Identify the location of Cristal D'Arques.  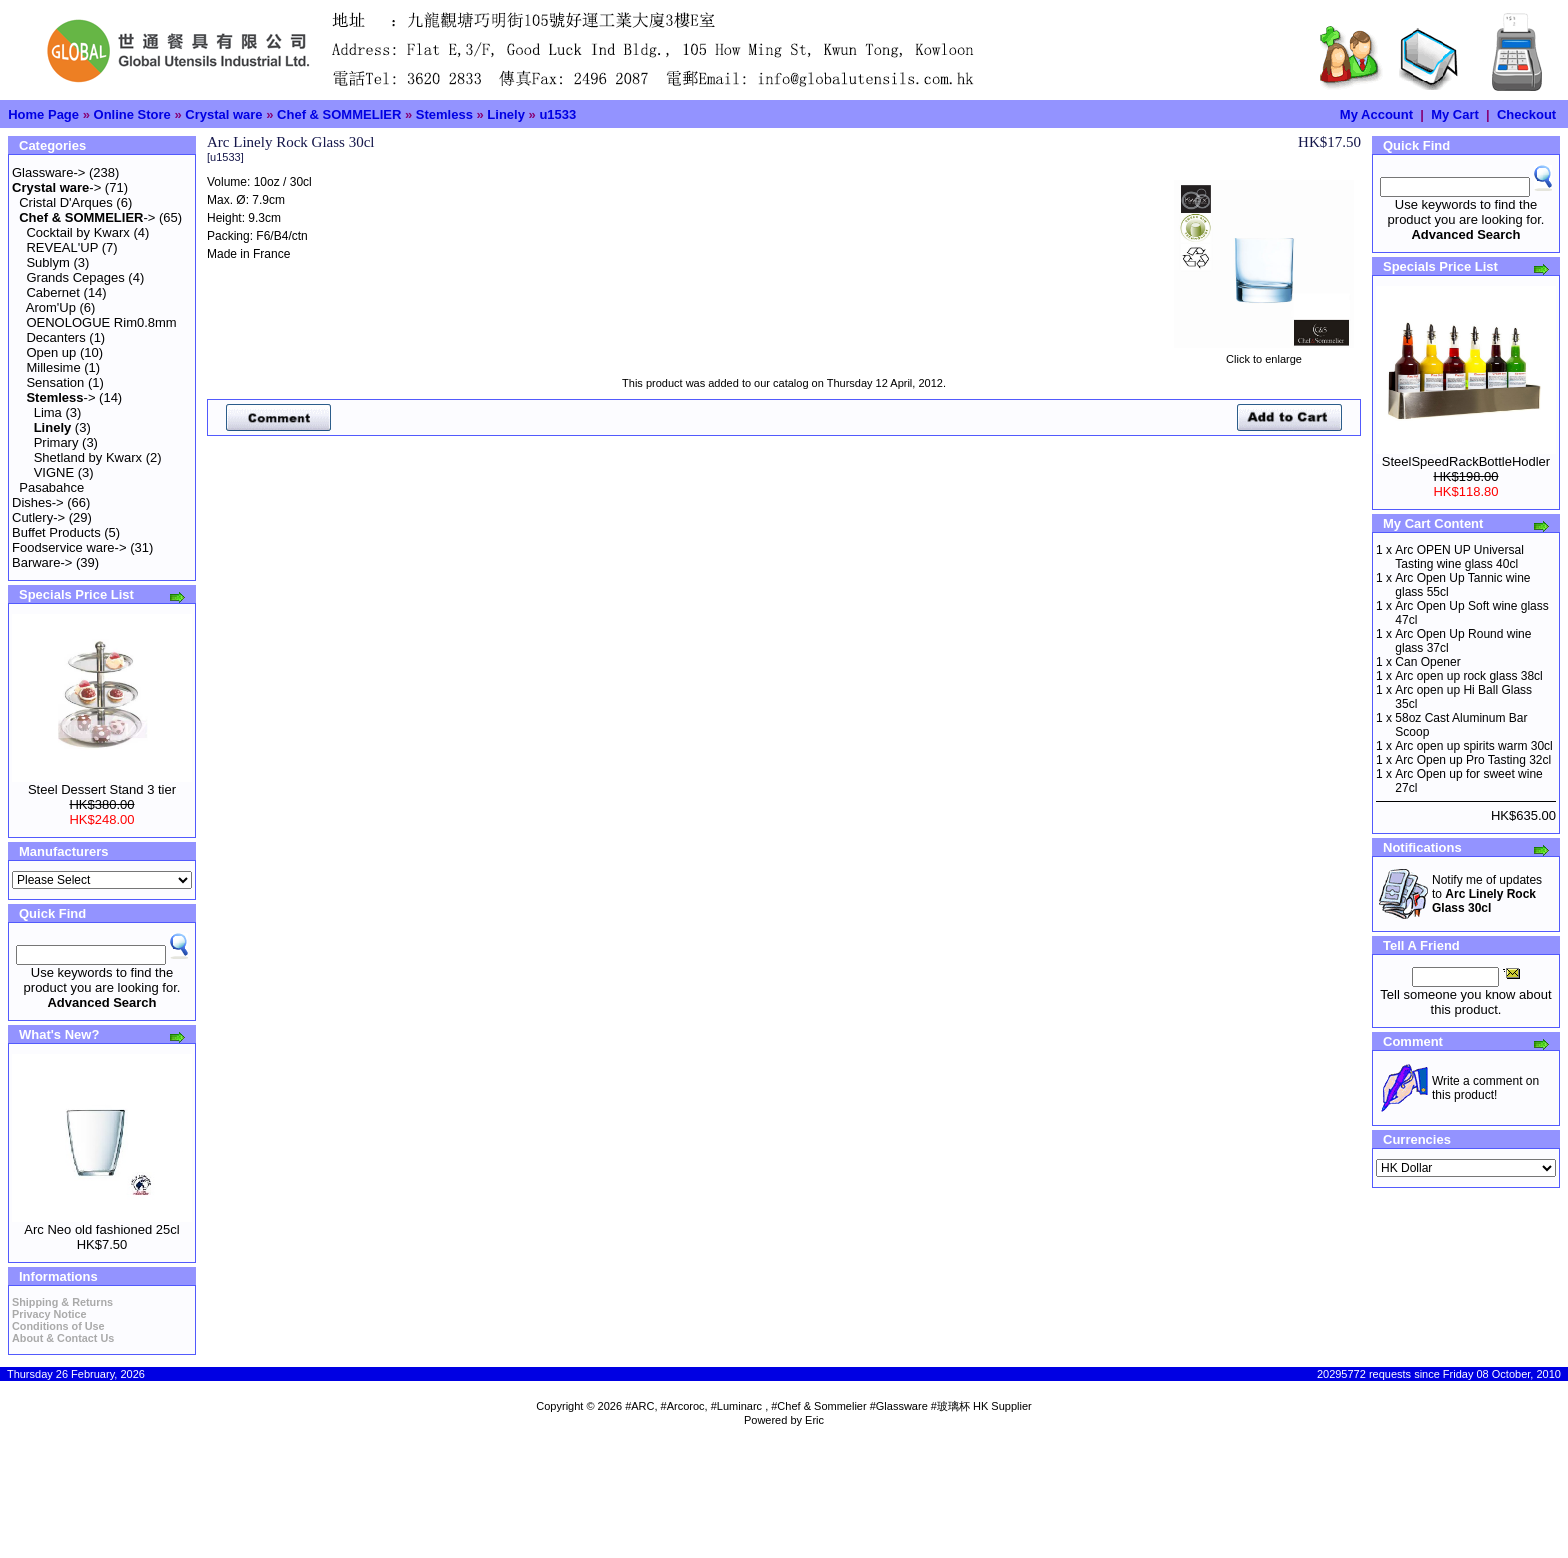
(66, 202).